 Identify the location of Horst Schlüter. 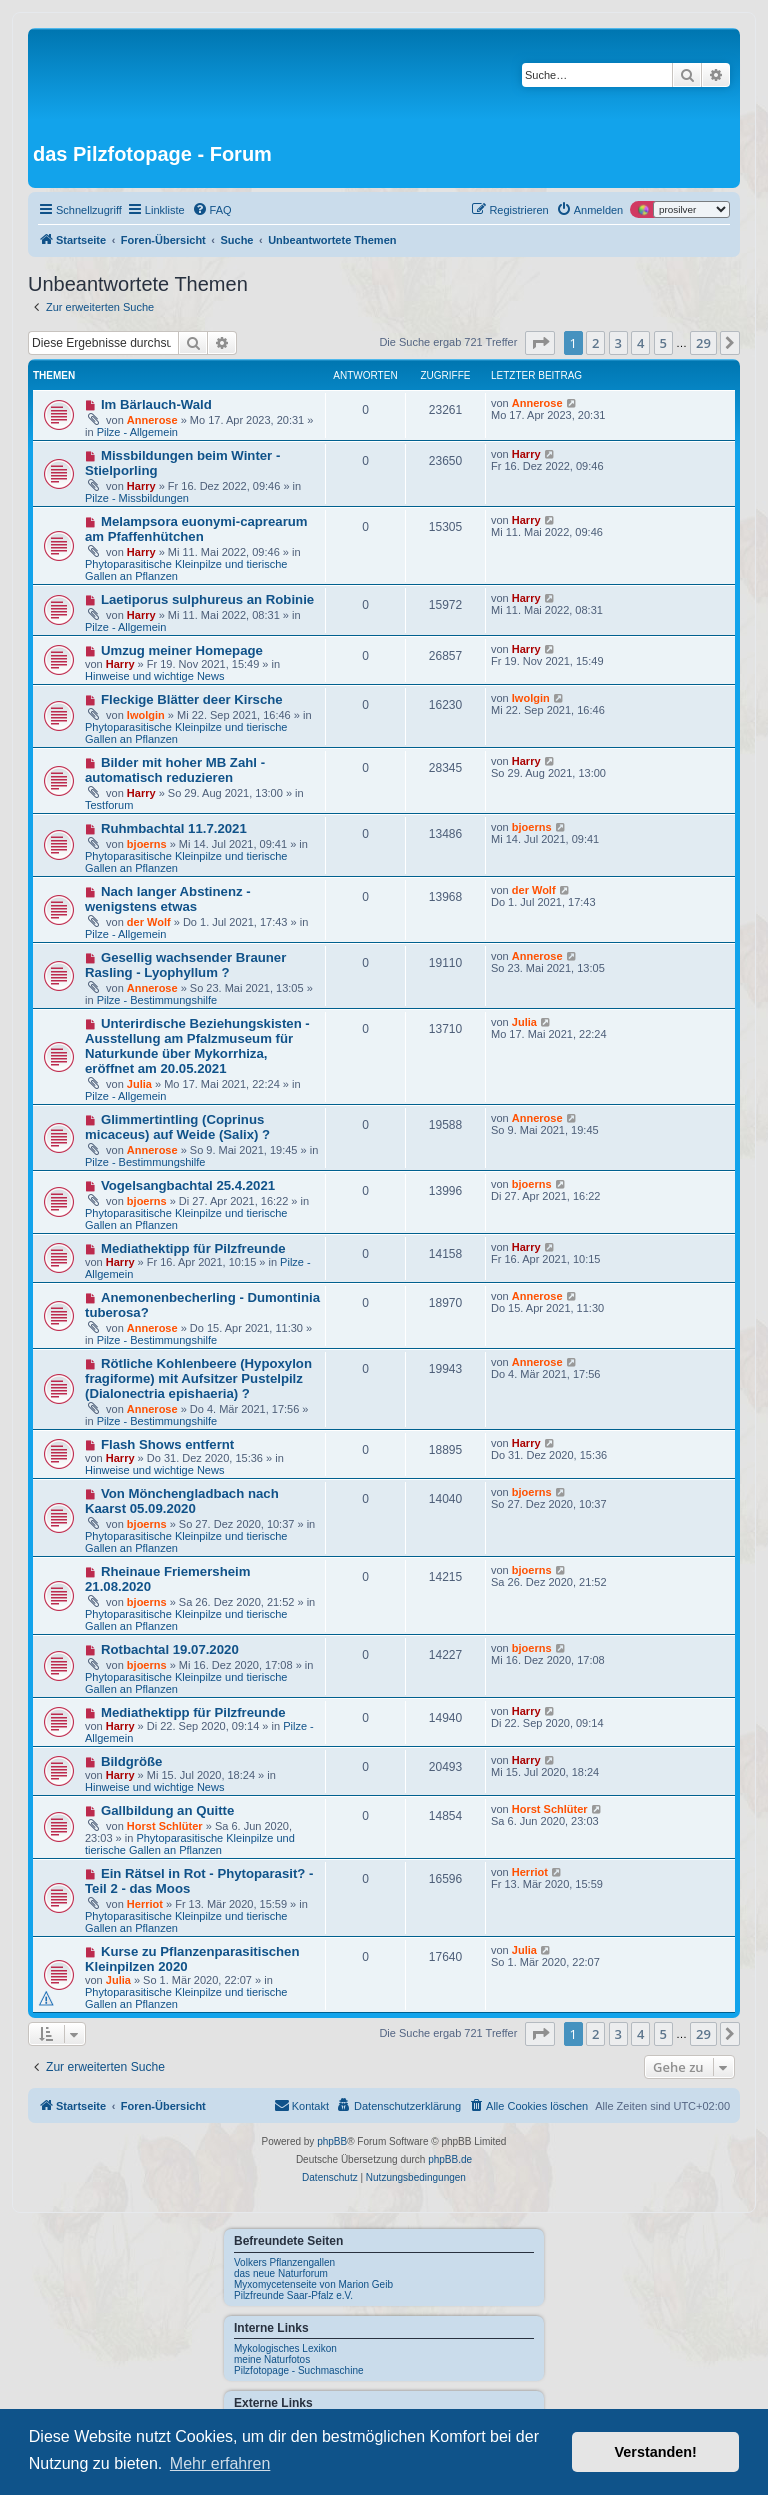
(165, 1826).